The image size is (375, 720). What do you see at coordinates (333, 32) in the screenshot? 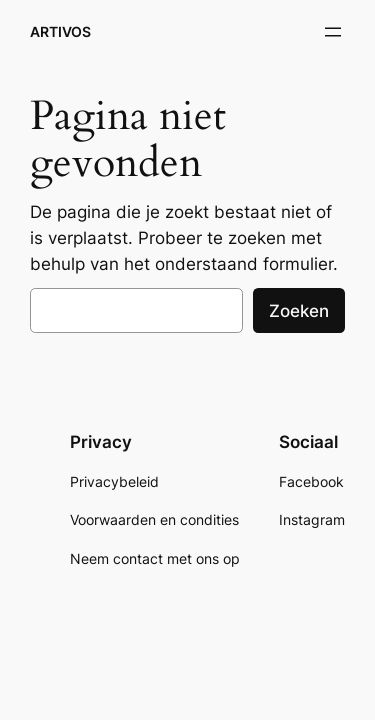
I see `[Menu openen]` at bounding box center [333, 32].